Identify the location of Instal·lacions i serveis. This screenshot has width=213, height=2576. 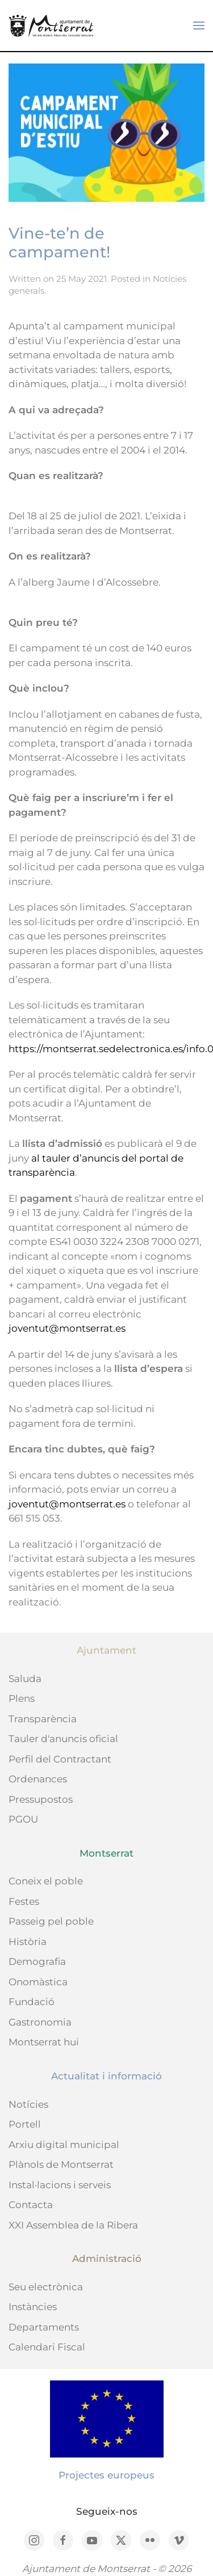
(60, 2185).